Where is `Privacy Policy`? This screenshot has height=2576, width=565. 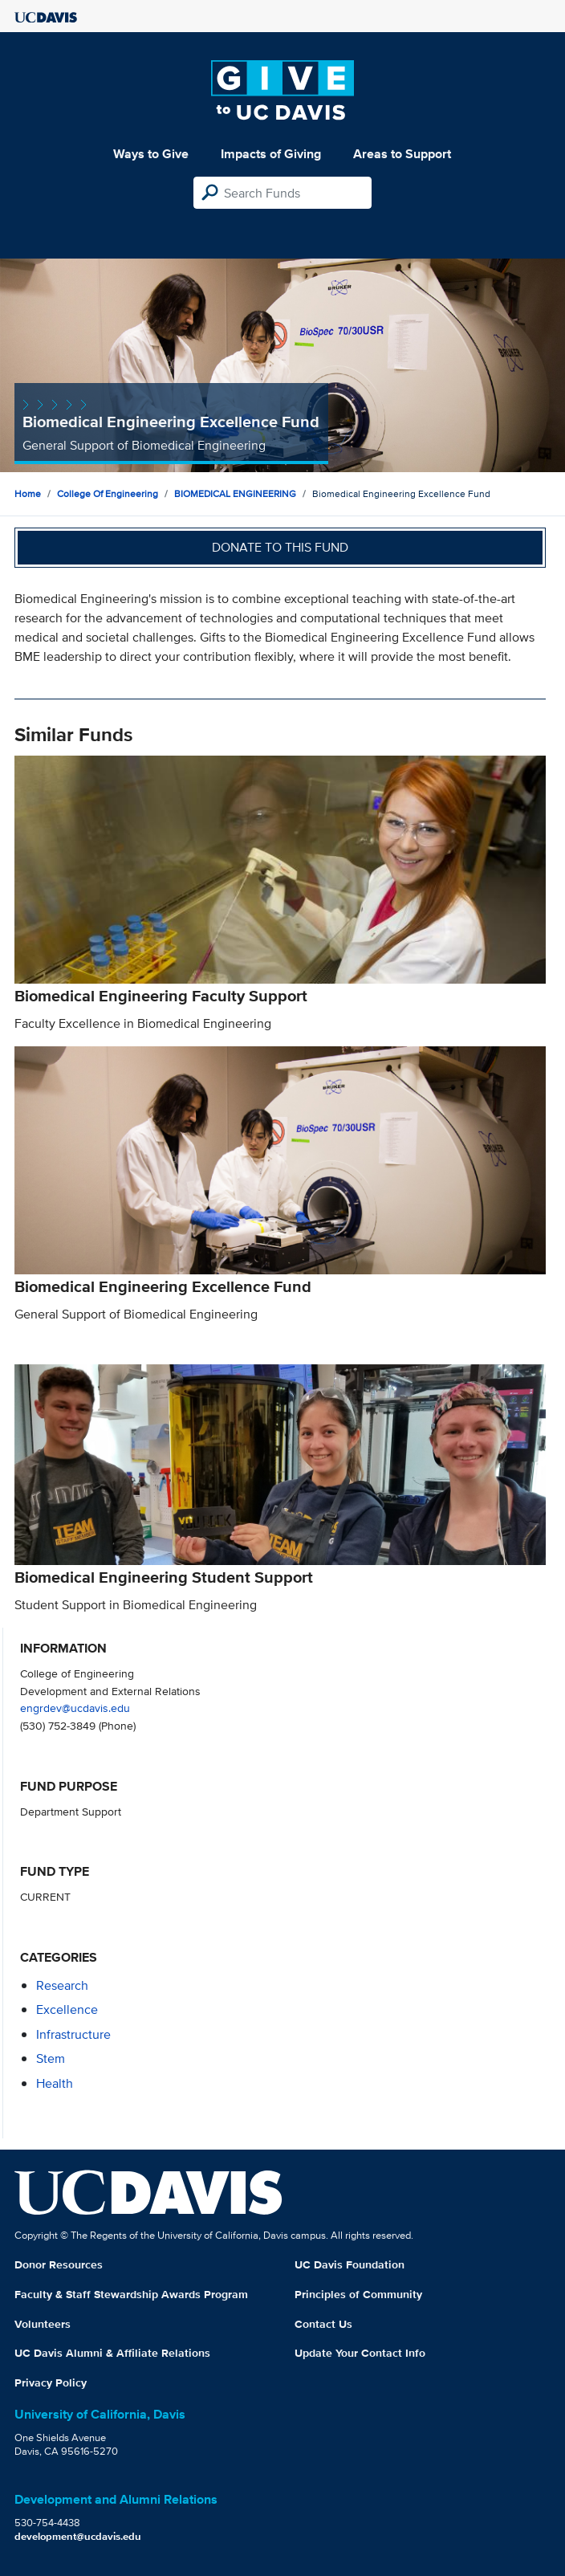 Privacy Policy is located at coordinates (50, 2382).